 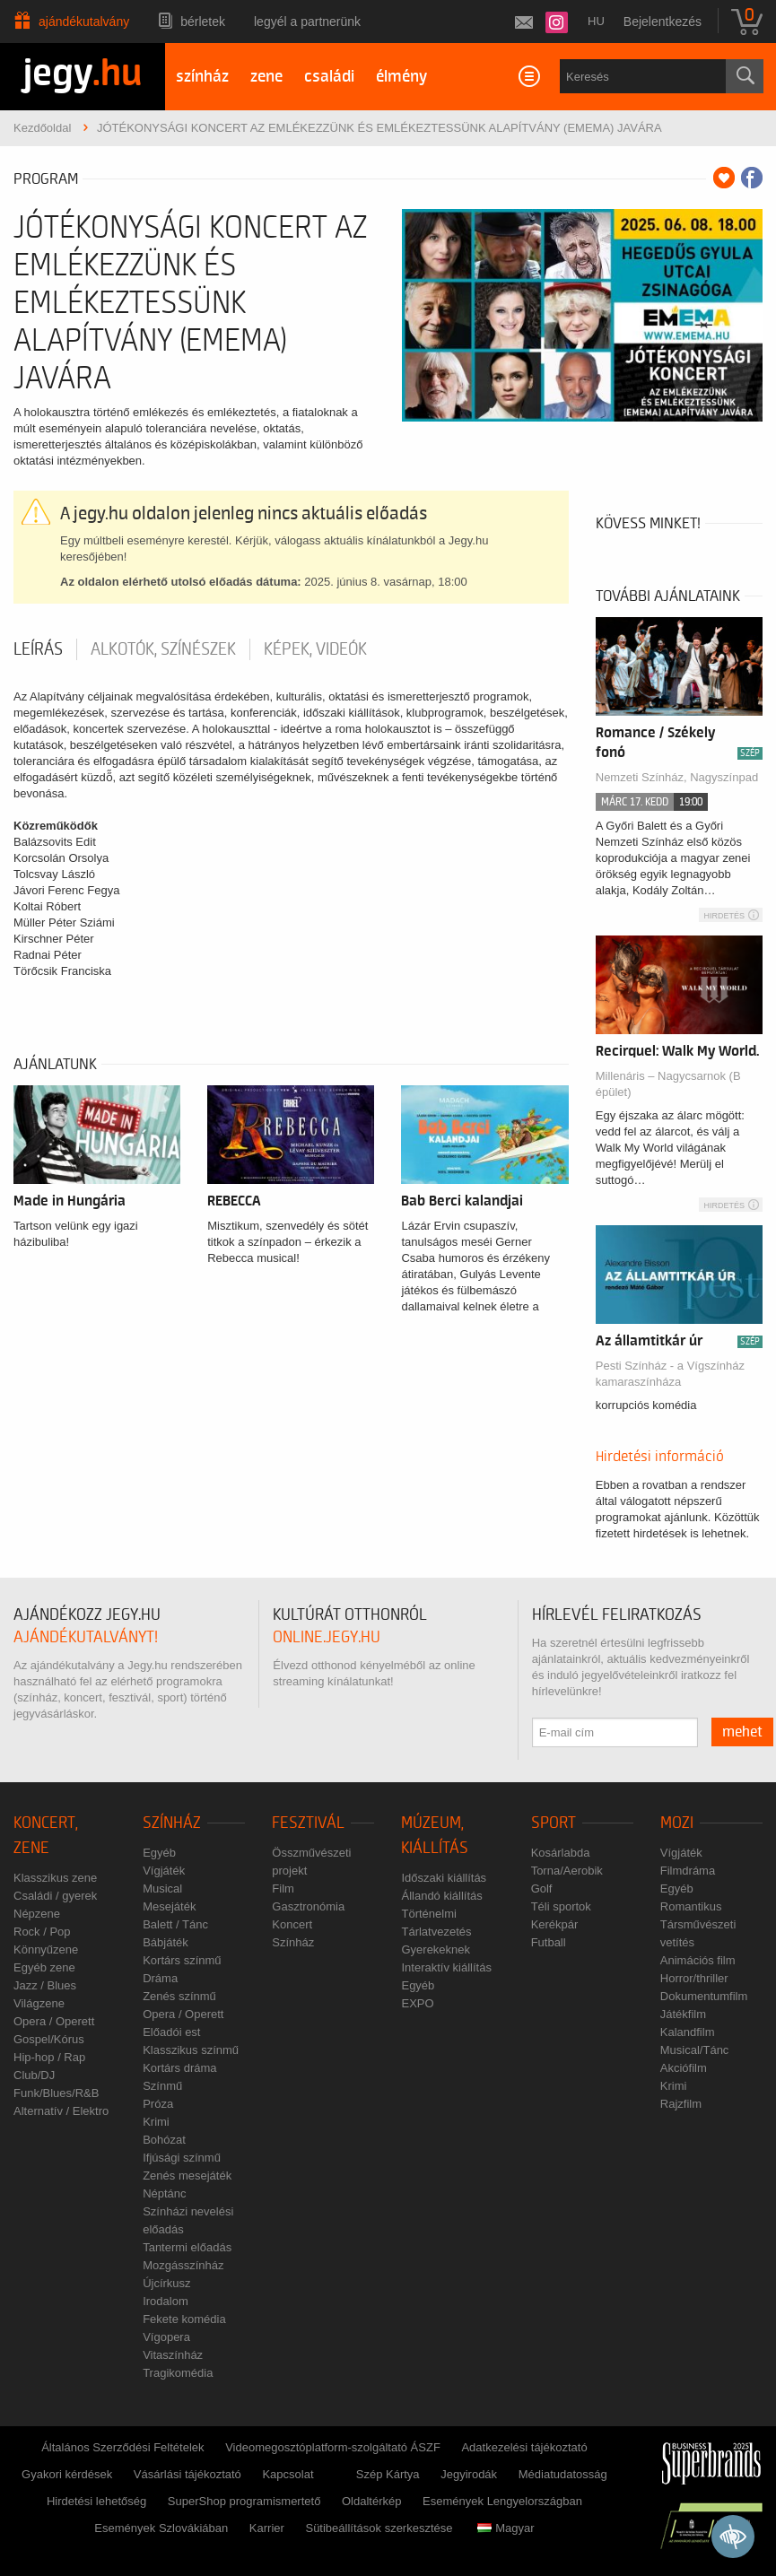 What do you see at coordinates (169, 1906) in the screenshot?
I see `Mesejáték` at bounding box center [169, 1906].